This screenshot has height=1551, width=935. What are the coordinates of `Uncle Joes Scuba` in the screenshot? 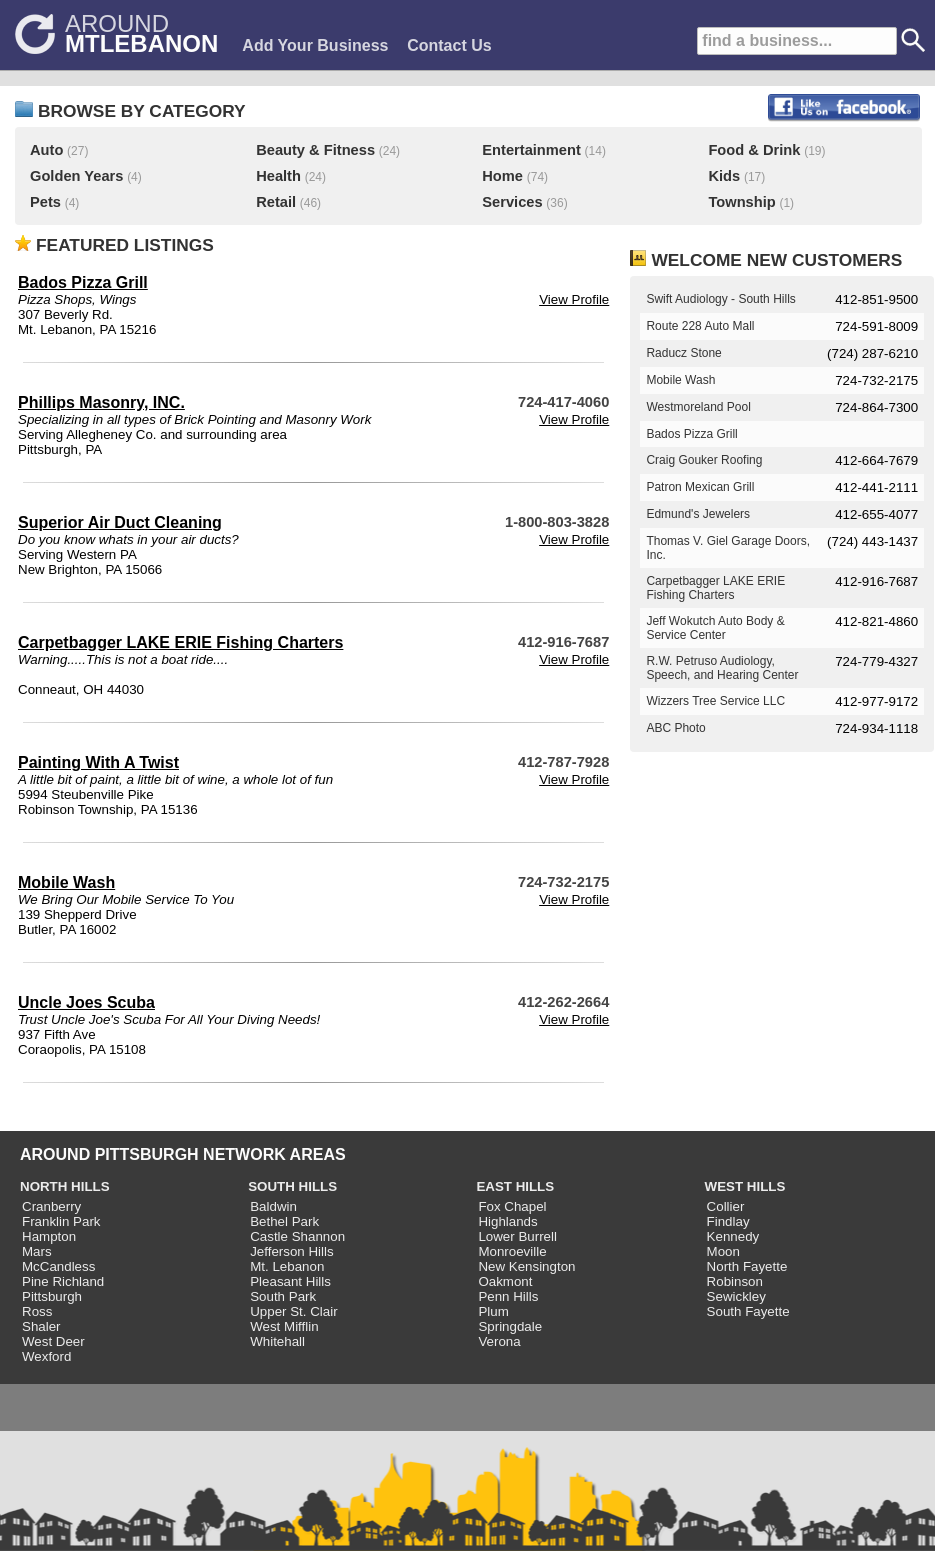 It's located at (86, 1002).